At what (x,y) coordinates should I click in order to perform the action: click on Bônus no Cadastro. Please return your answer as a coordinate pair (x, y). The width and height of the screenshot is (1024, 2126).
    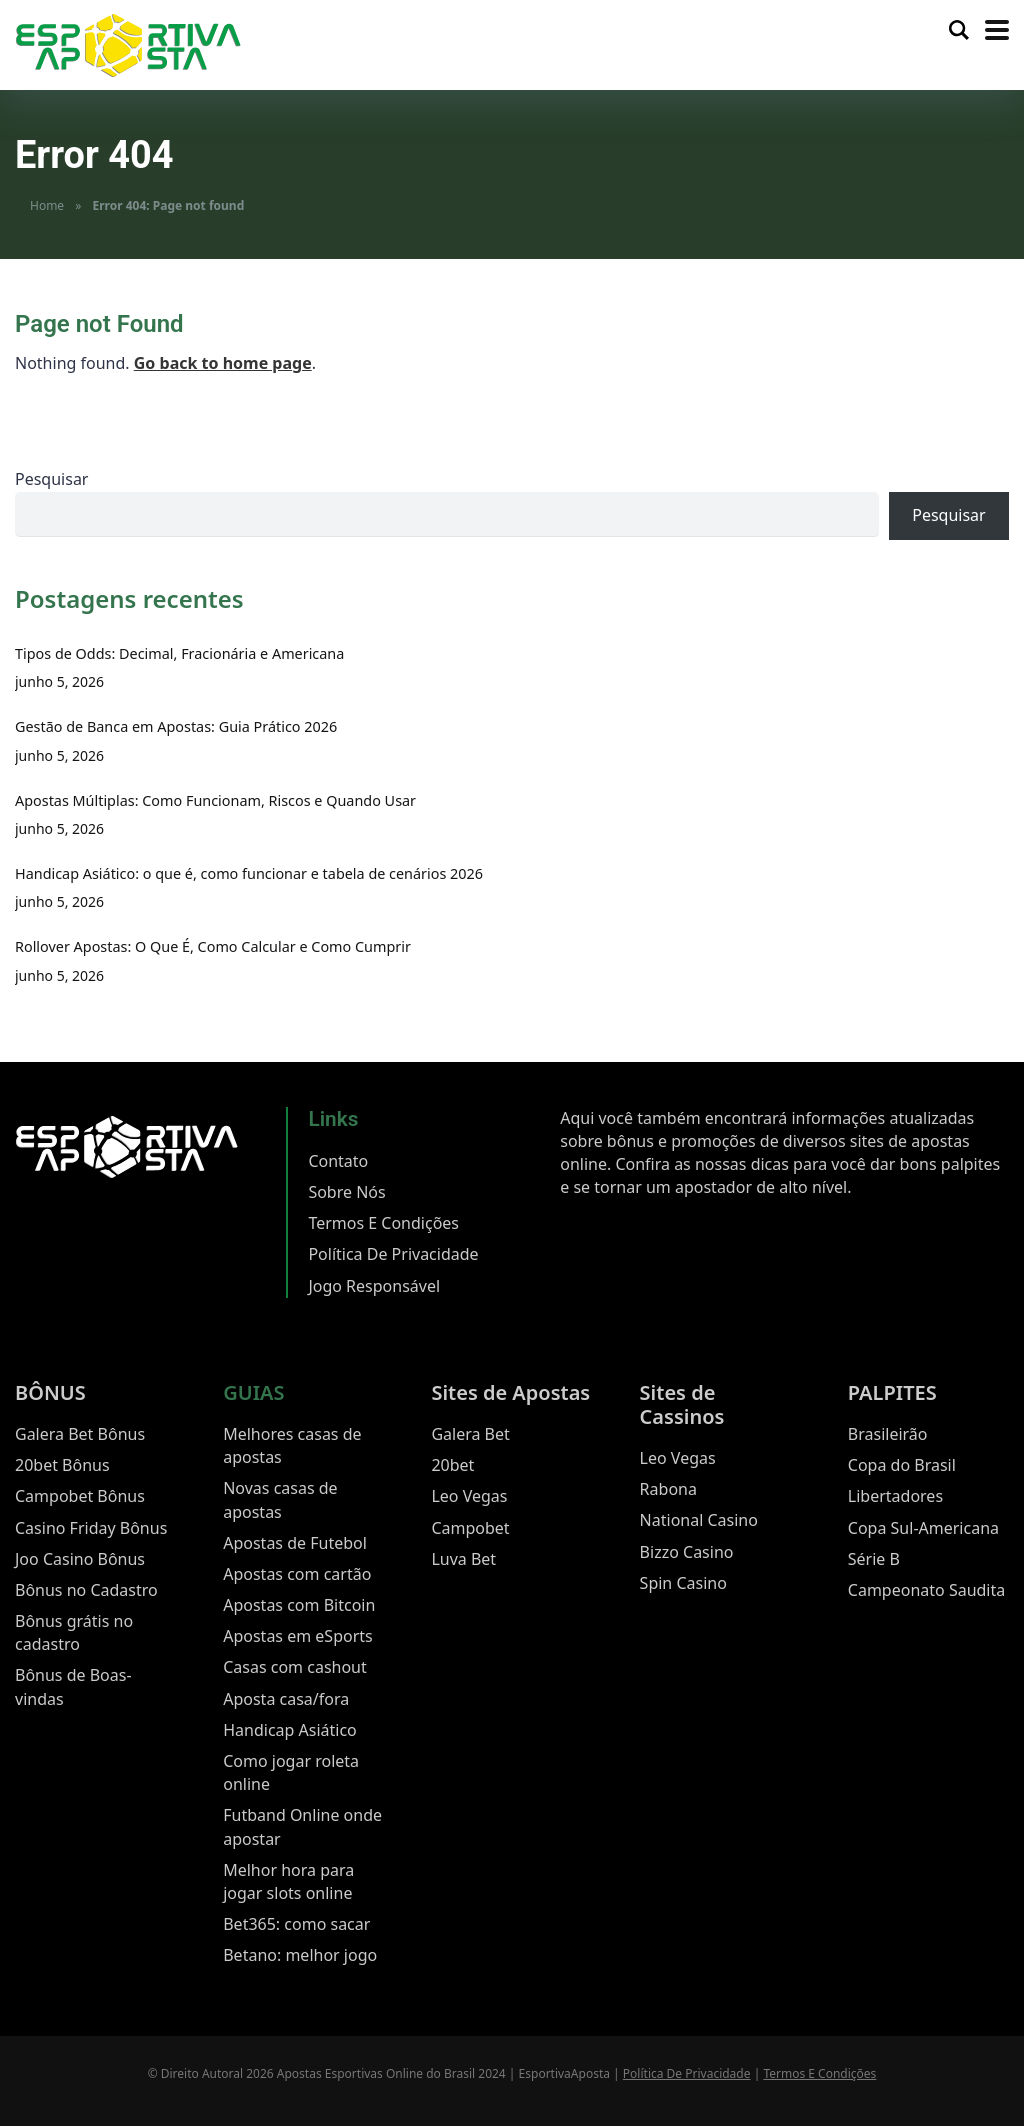
    Looking at the image, I should click on (86, 1590).